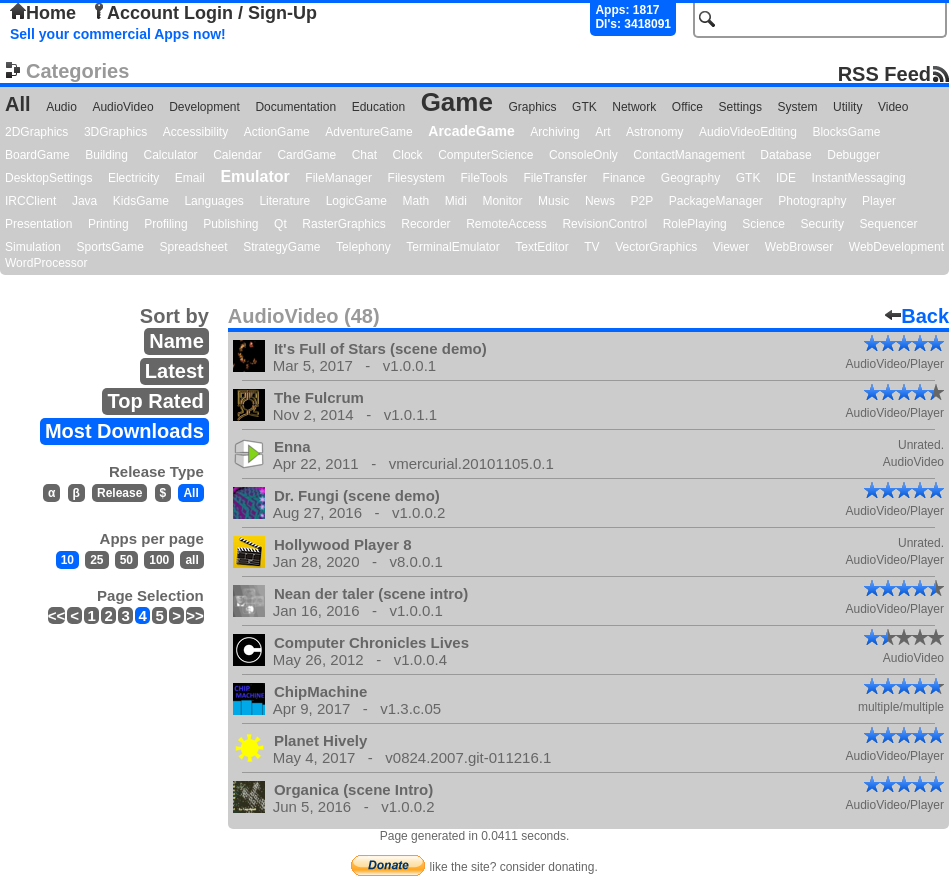 The height and width of the screenshot is (891, 949). I want to click on Geography, so click(690, 178).